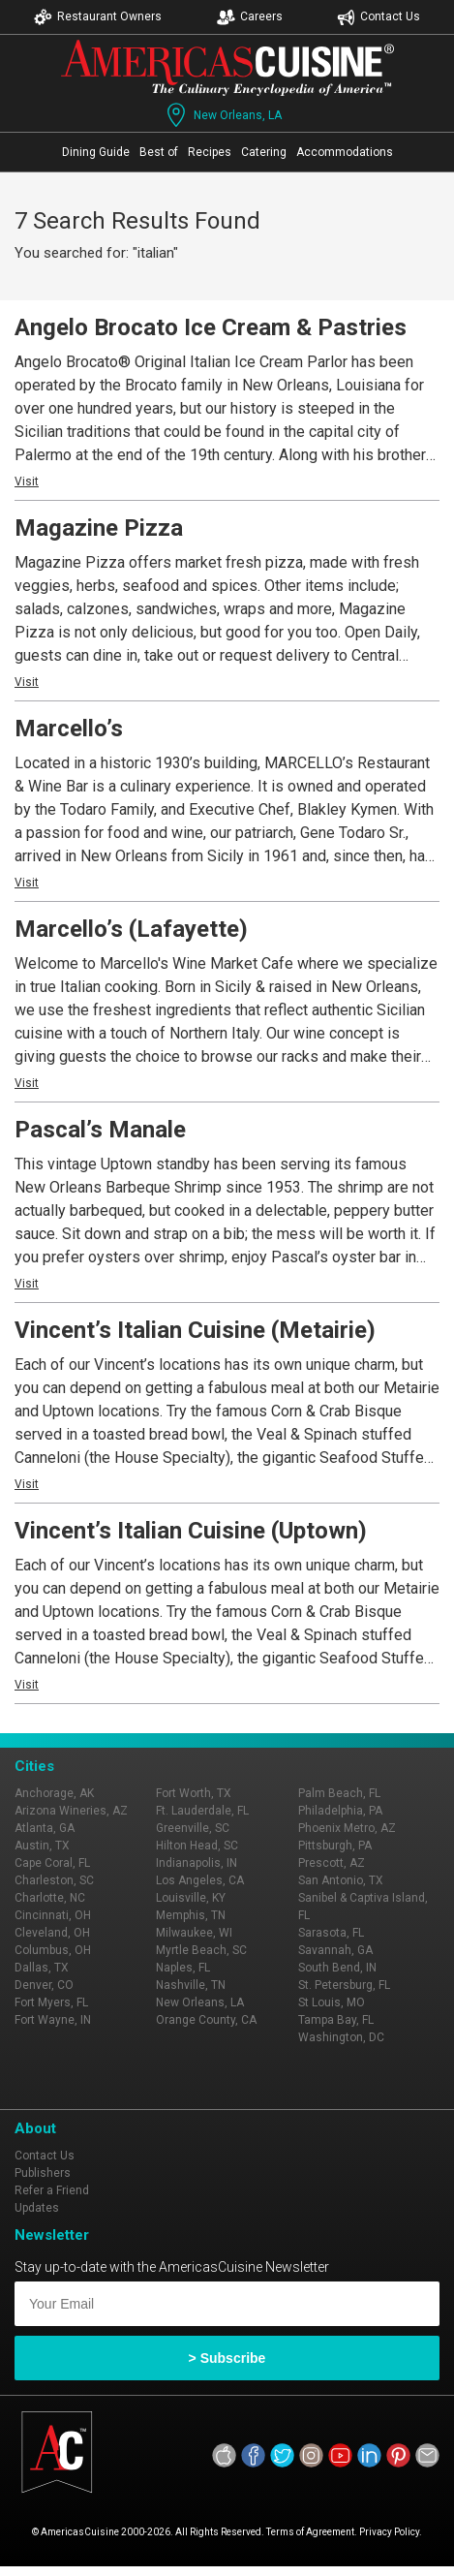  I want to click on Naples, FL, so click(183, 1967).